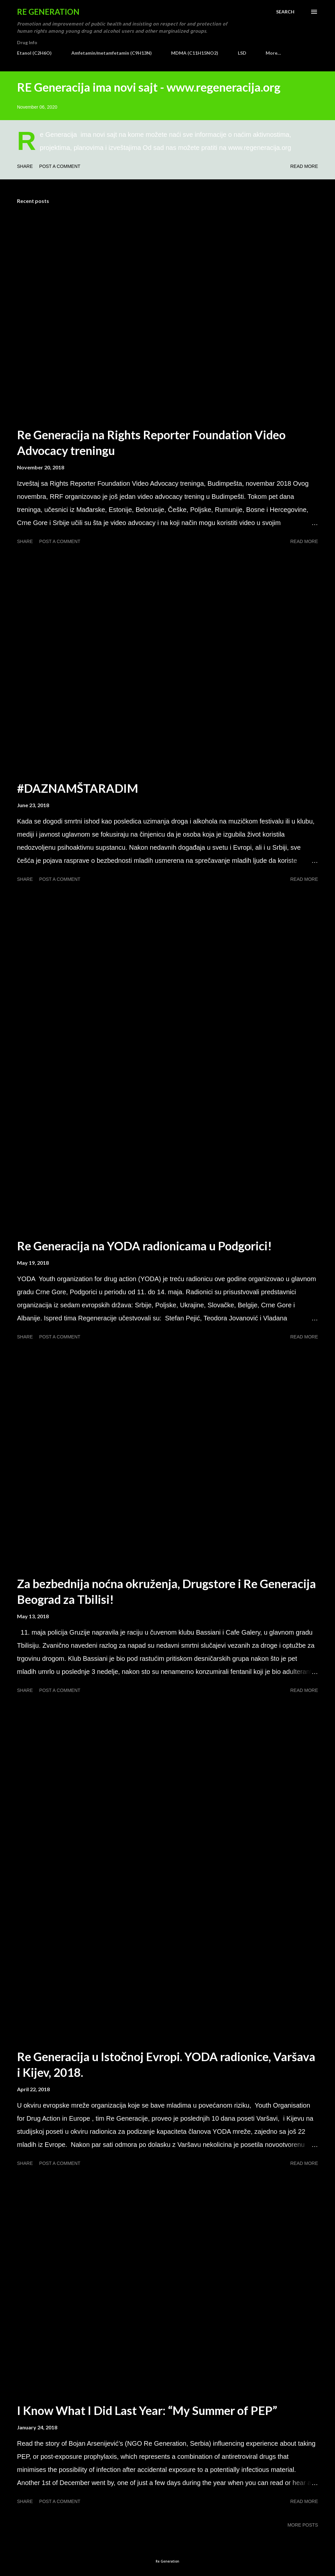 The width and height of the screenshot is (335, 2576). I want to click on Etanol (C2H6O), so click(34, 53).